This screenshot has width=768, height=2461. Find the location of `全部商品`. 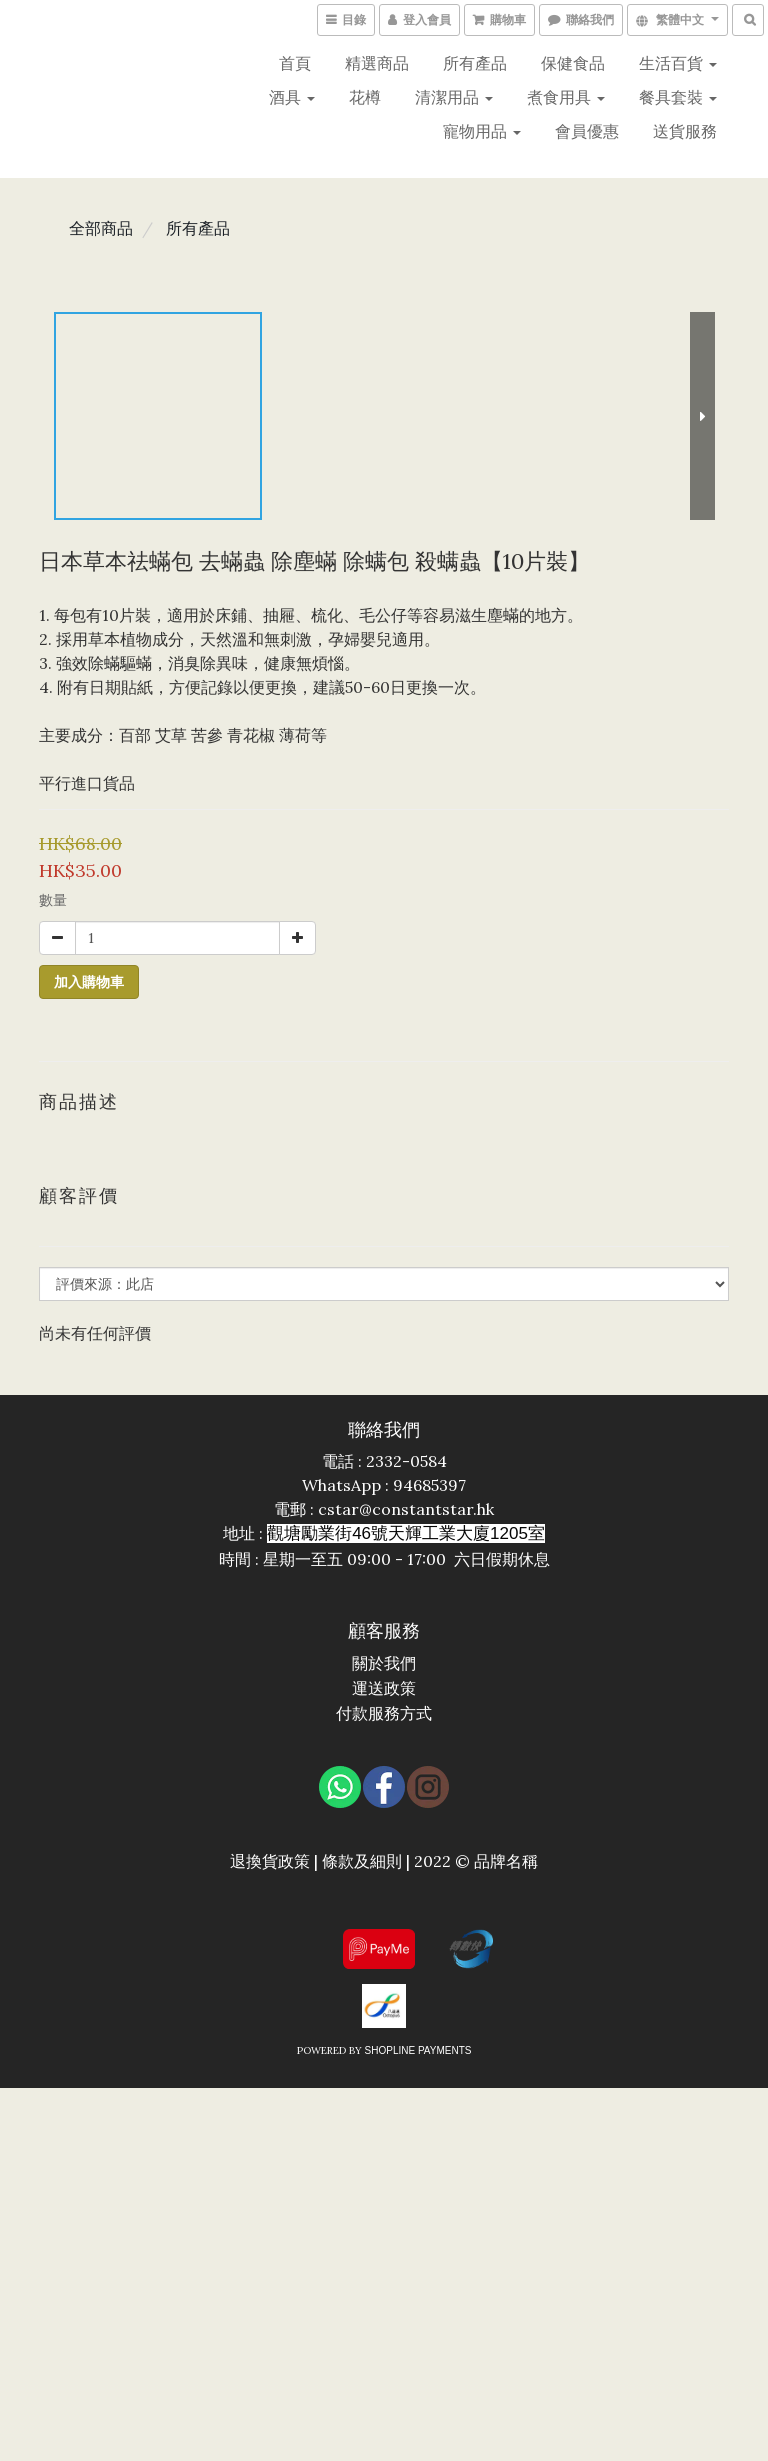

全部商品 is located at coordinates (101, 228).